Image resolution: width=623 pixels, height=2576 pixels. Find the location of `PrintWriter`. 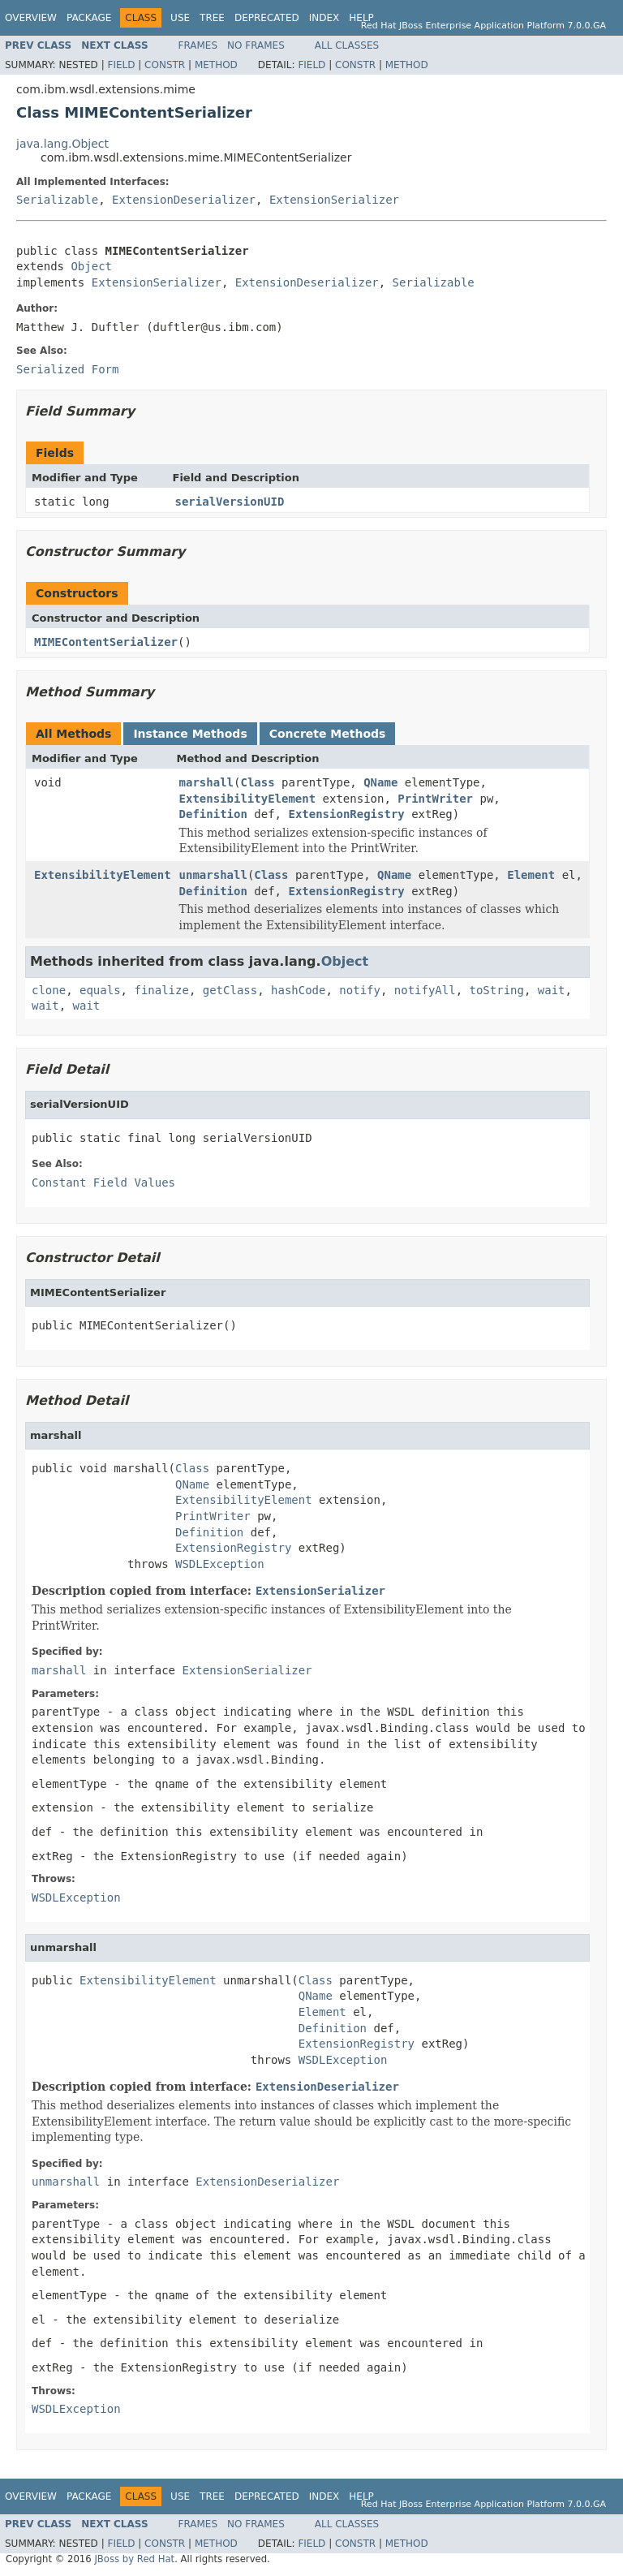

PrintWriter is located at coordinates (435, 798).